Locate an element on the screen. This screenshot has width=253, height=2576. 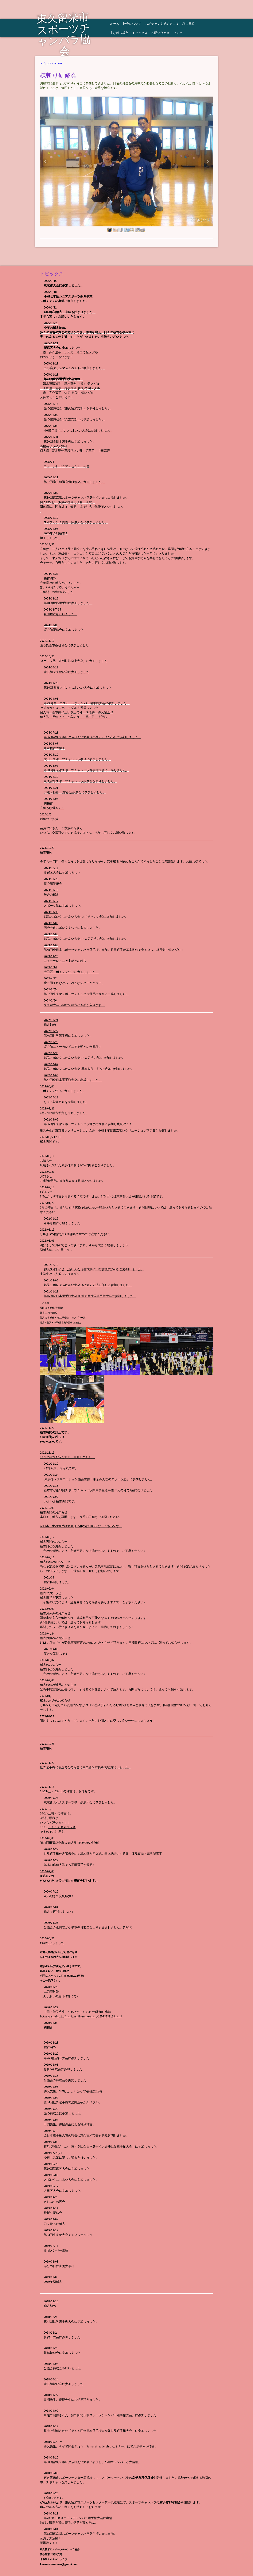
2023/5/14 is located at coordinates (50, 967).